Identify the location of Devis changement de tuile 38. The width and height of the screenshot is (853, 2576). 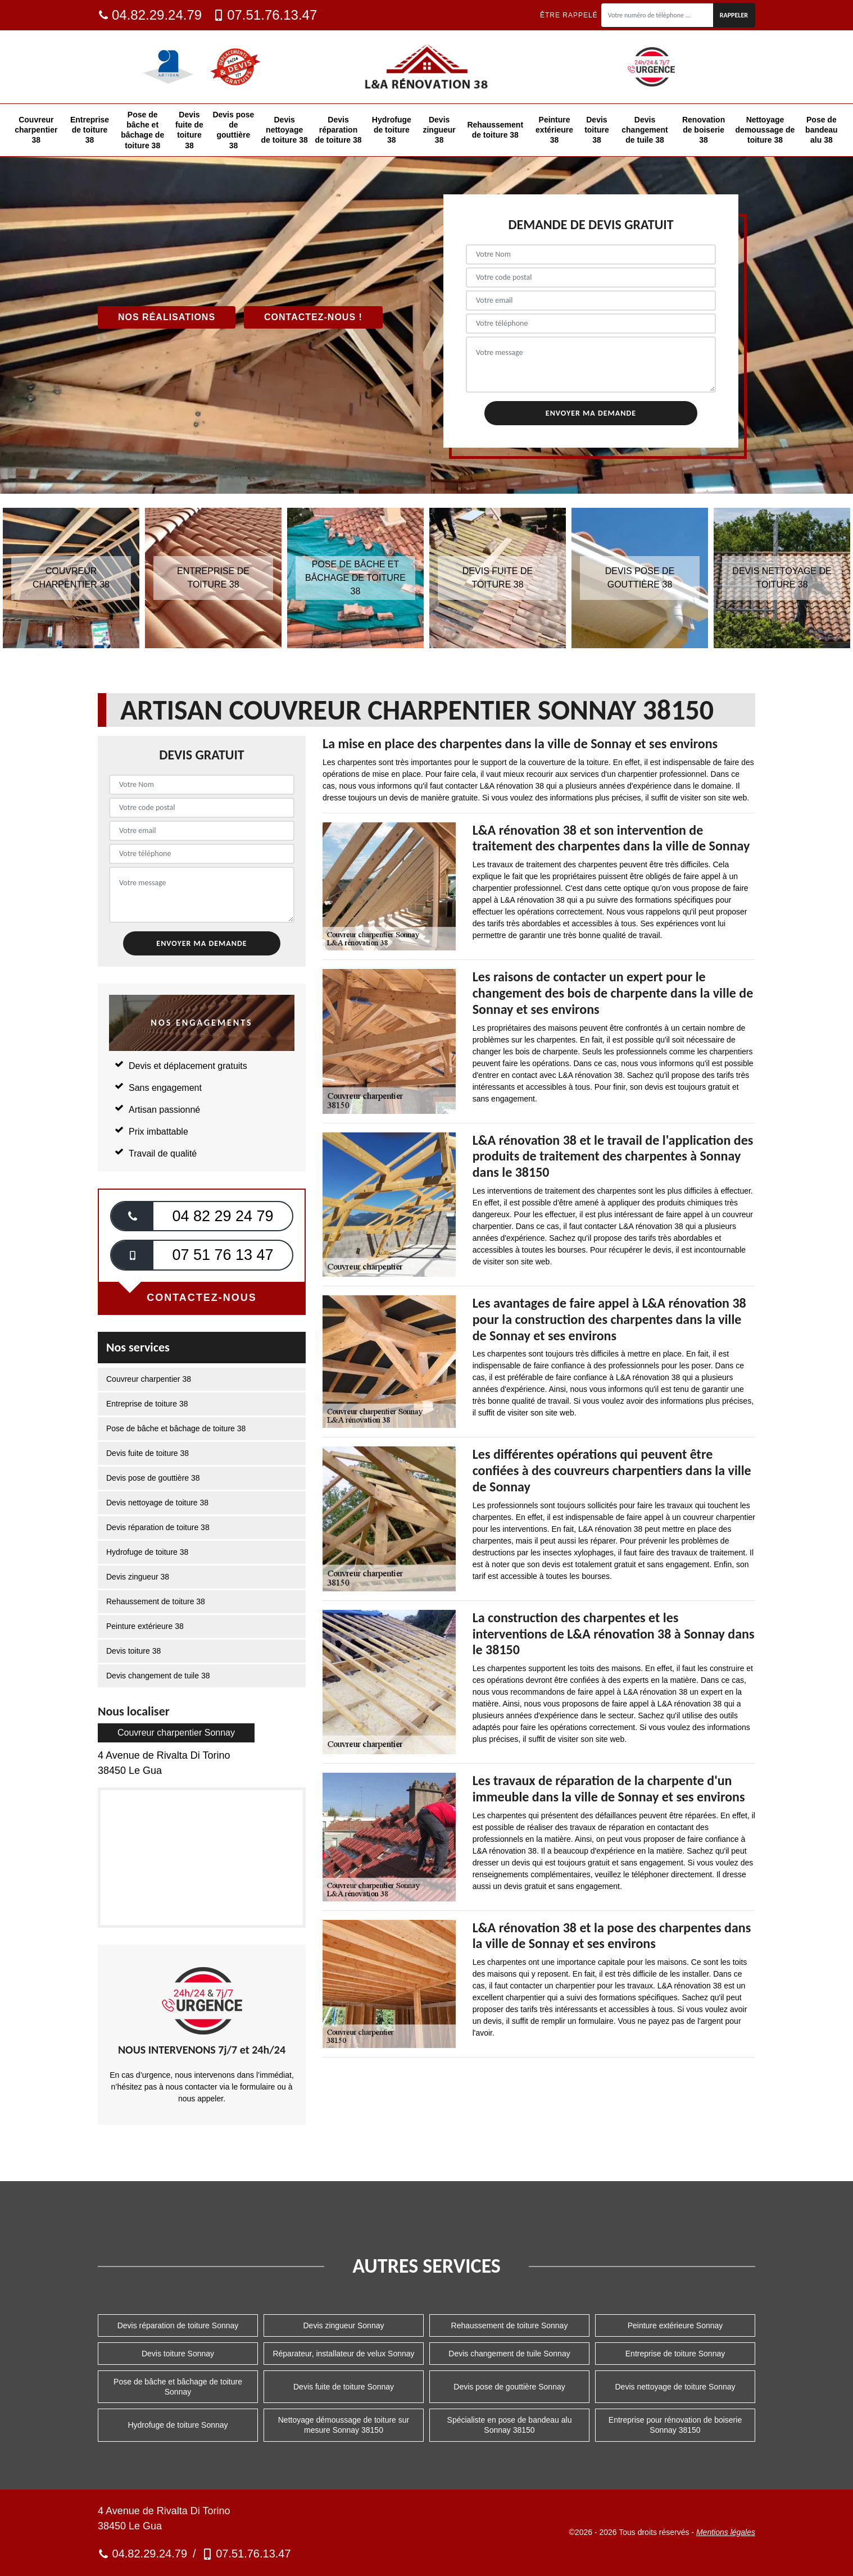
(644, 129).